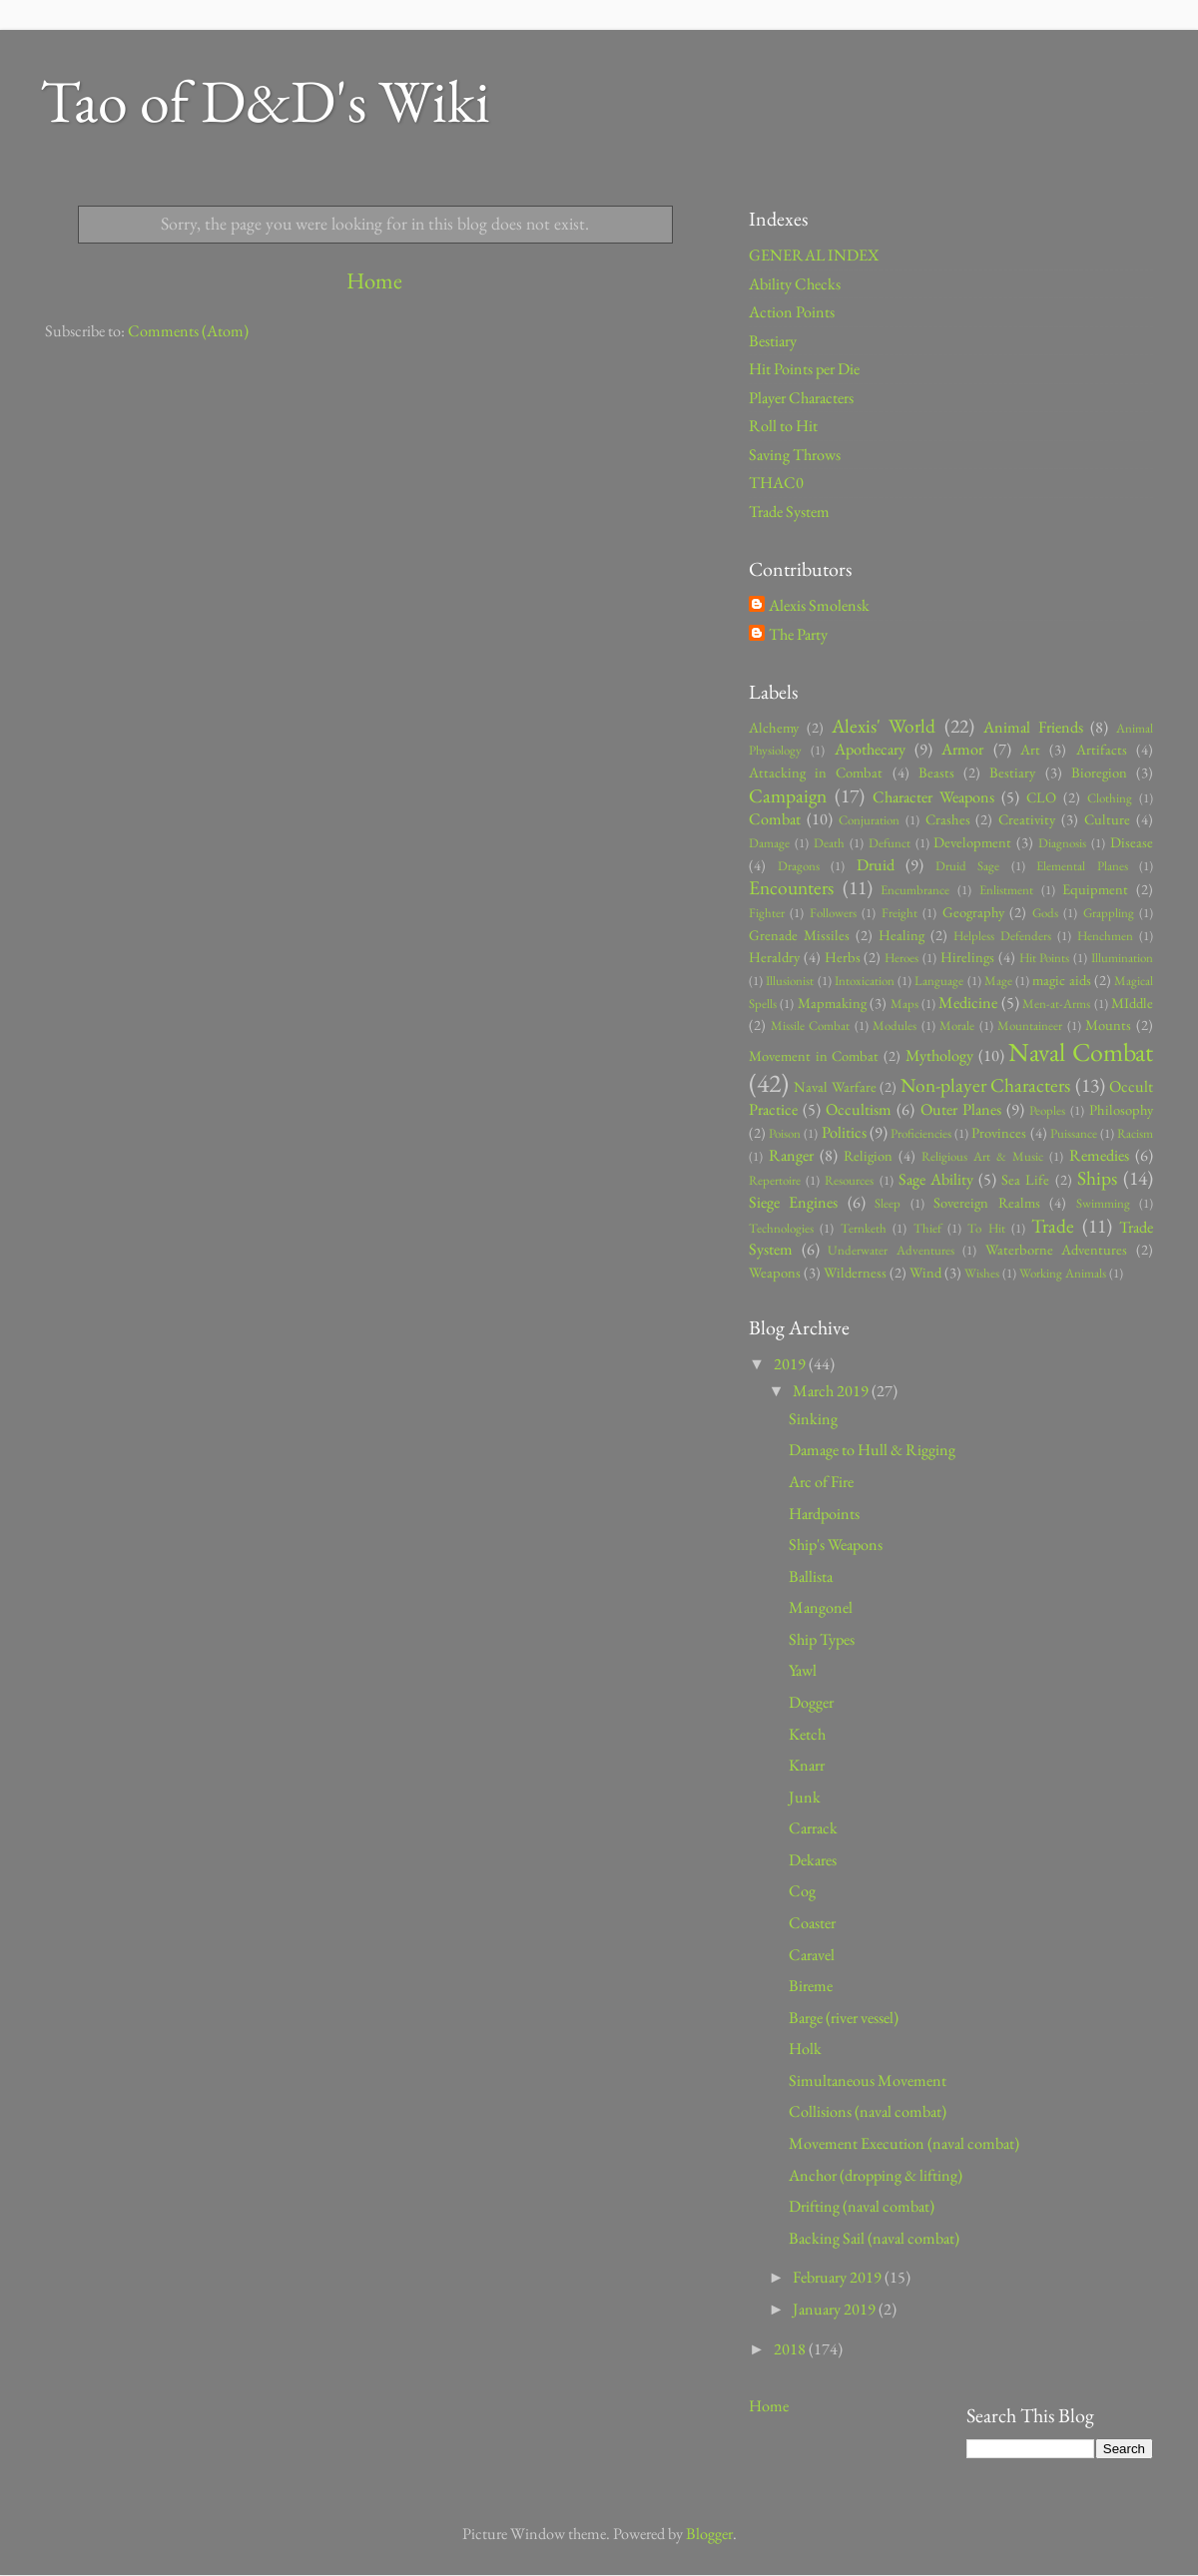  Describe the element at coordinates (791, 887) in the screenshot. I see `Encounters` at that location.